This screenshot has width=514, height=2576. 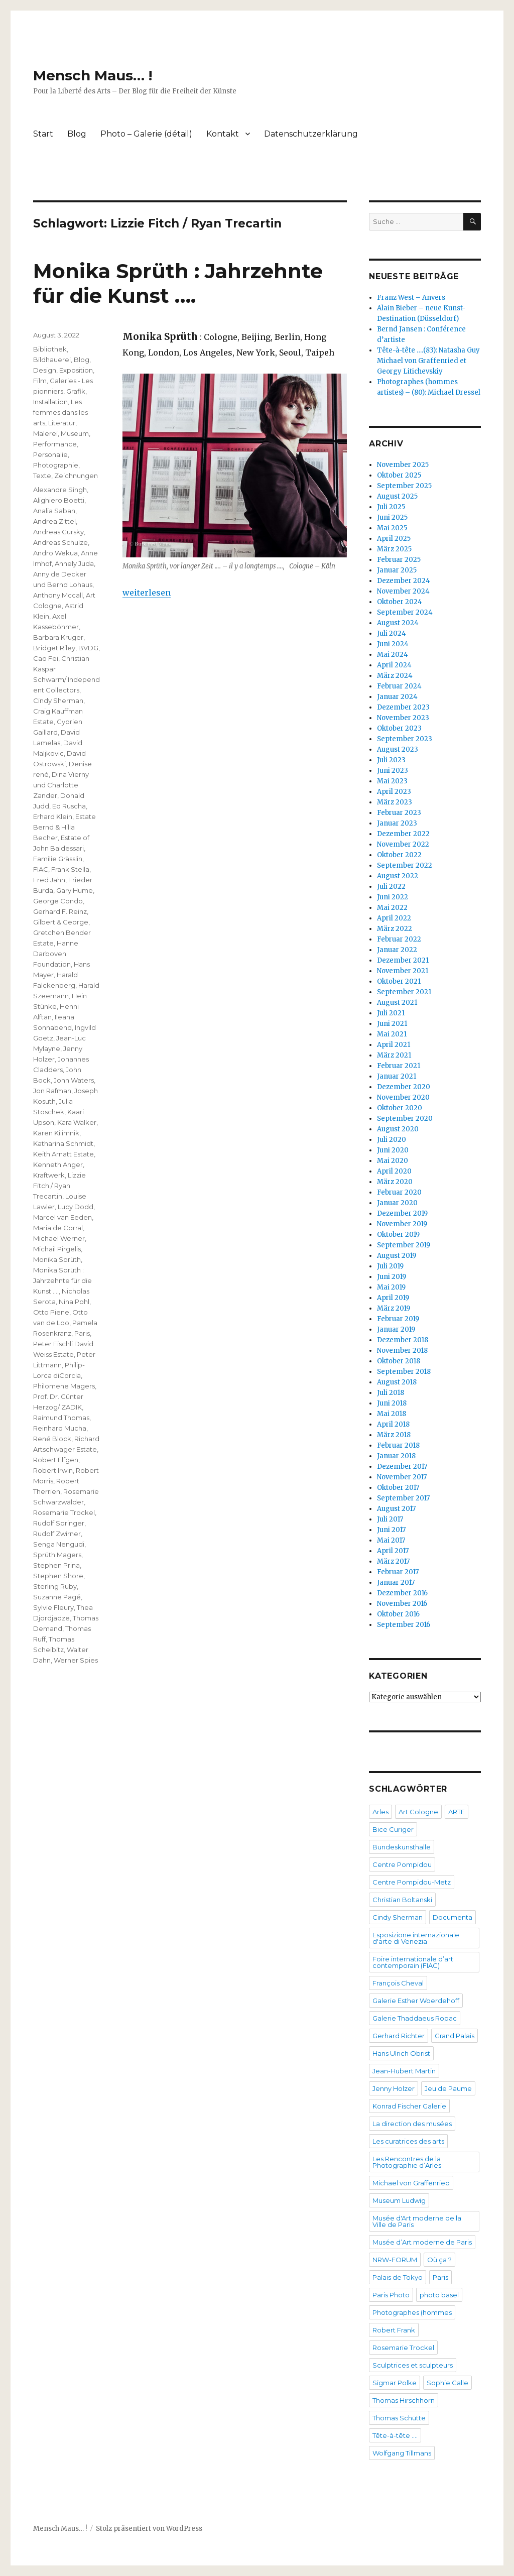 What do you see at coordinates (54, 521) in the screenshot?
I see `Andrea Zittel` at bounding box center [54, 521].